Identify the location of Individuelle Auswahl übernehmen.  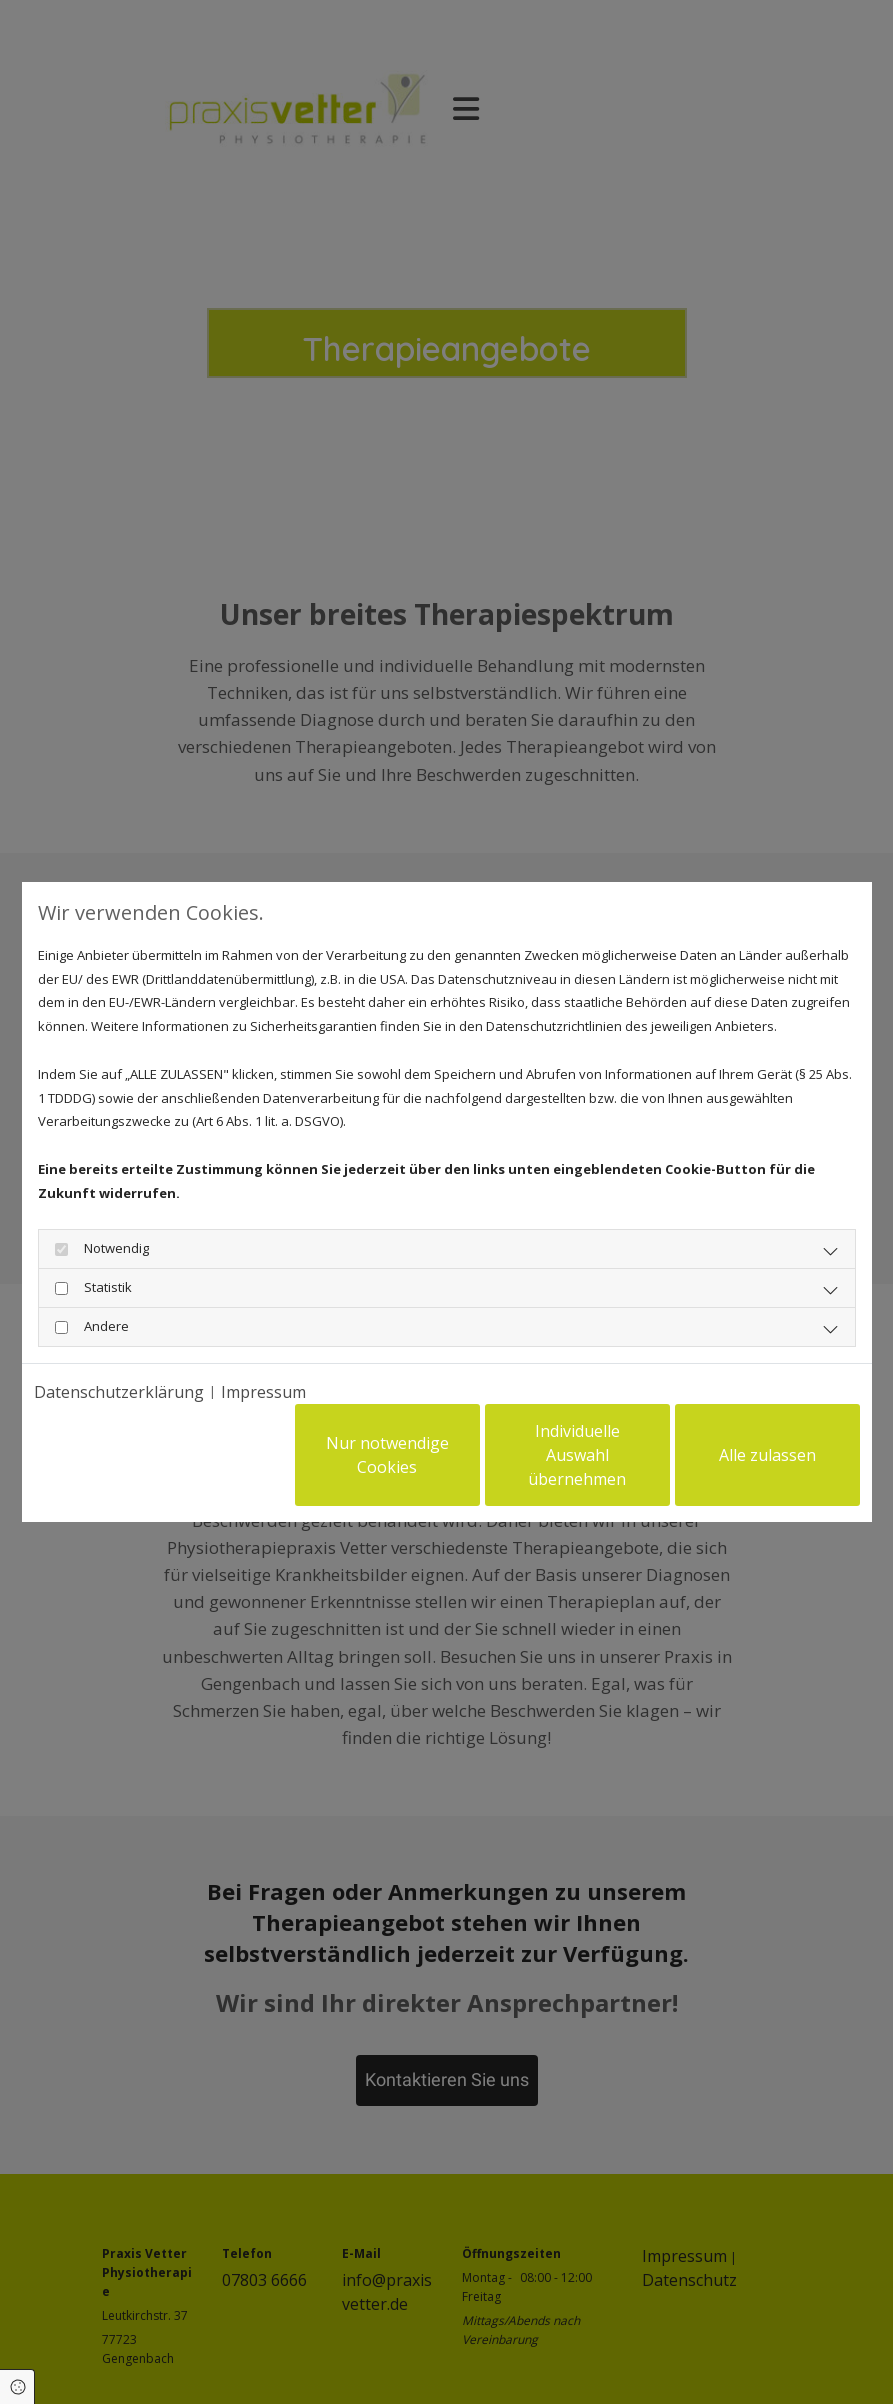
(577, 1455).